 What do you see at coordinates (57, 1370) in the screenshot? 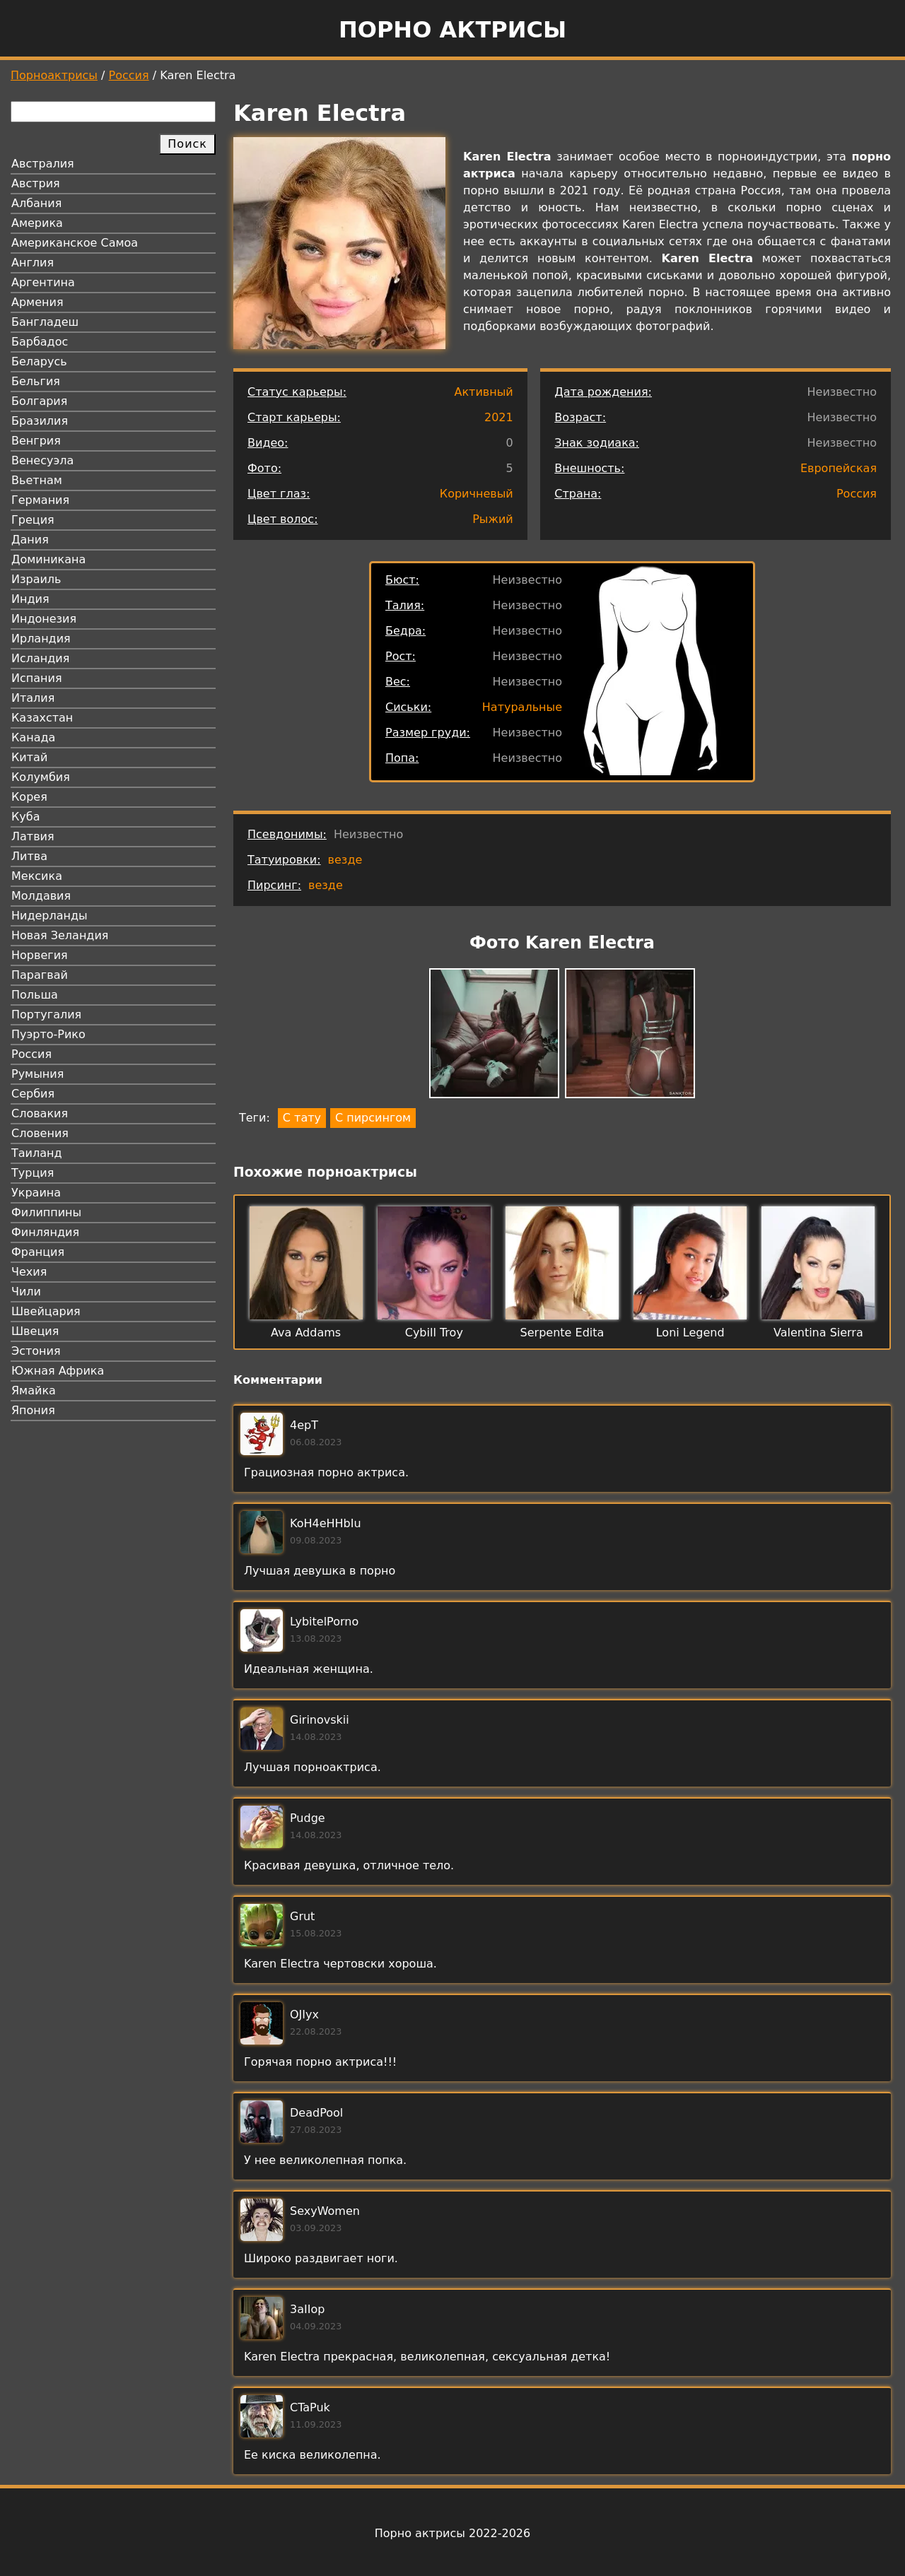
I see `Южная Африка` at bounding box center [57, 1370].